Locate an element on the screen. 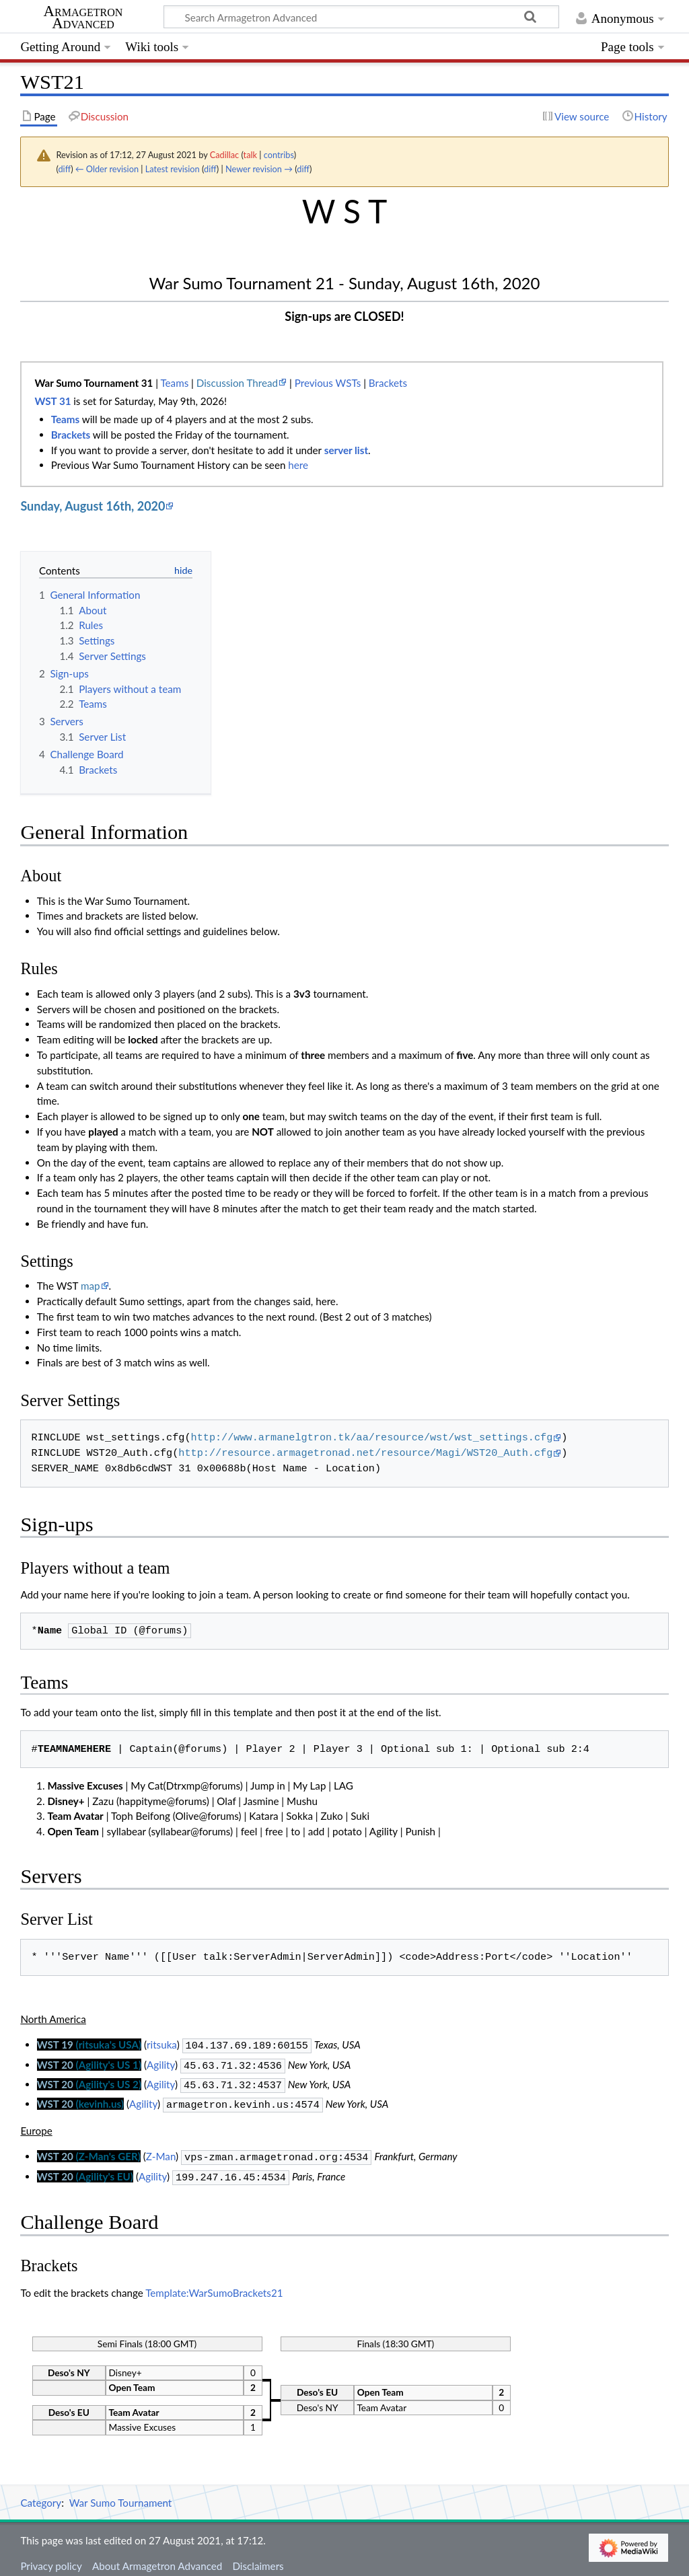 The width and height of the screenshot is (689, 2576). About Armagetron Advanced is located at coordinates (157, 2558).